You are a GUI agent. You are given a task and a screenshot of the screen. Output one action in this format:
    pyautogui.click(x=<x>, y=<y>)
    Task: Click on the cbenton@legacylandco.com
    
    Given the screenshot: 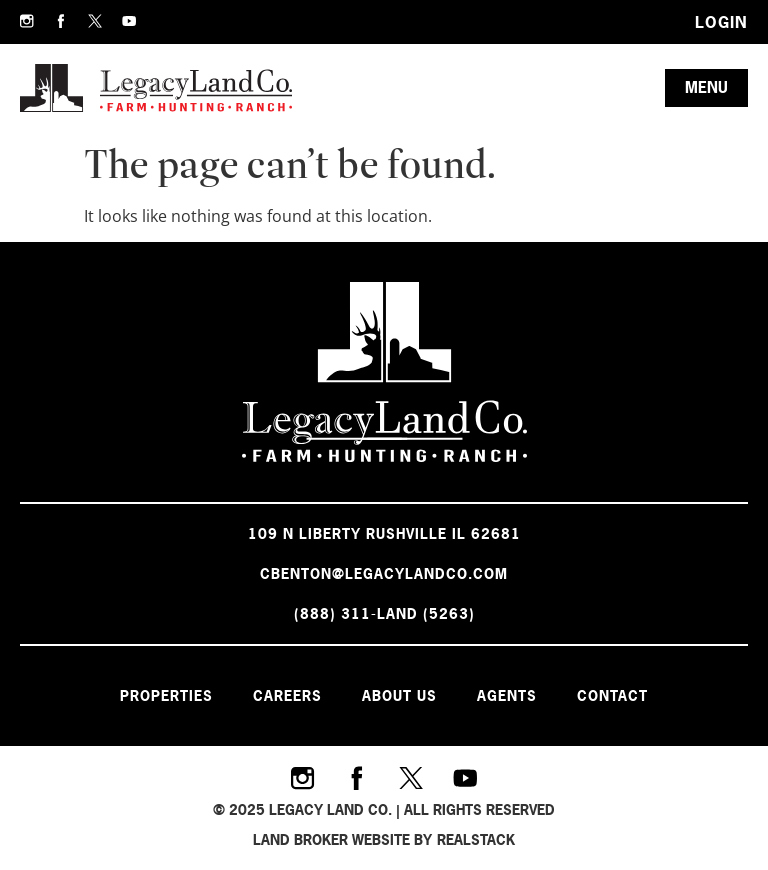 What is the action you would take?
    pyautogui.click(x=384, y=573)
    